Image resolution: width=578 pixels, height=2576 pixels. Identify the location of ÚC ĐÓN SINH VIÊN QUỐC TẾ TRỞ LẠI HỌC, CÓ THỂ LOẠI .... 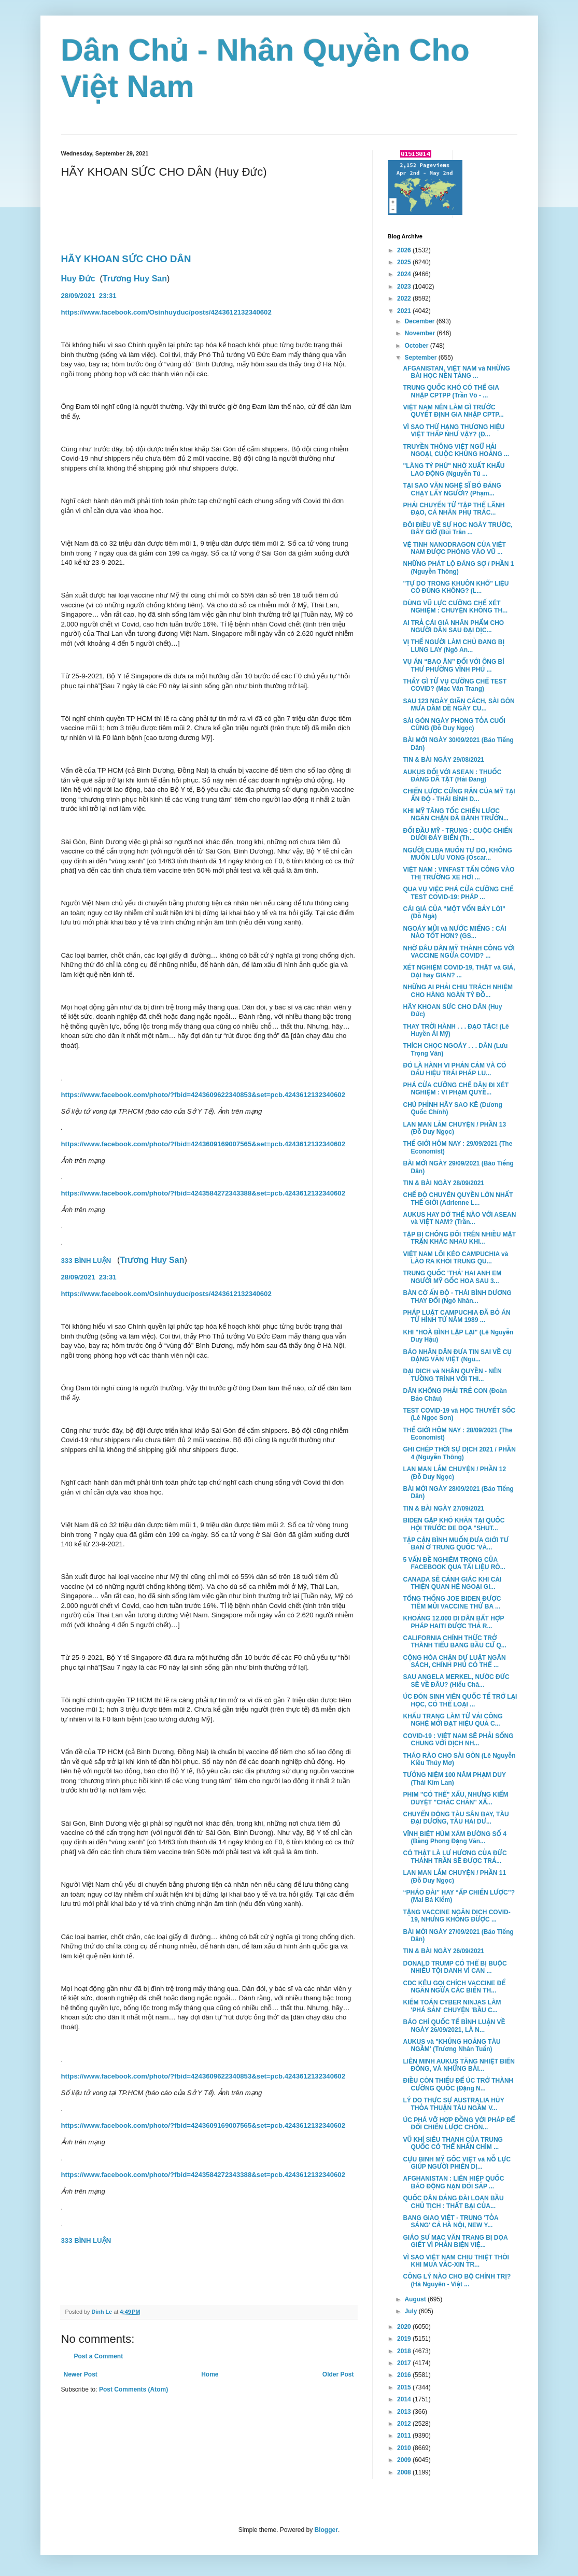
(460, 1700).